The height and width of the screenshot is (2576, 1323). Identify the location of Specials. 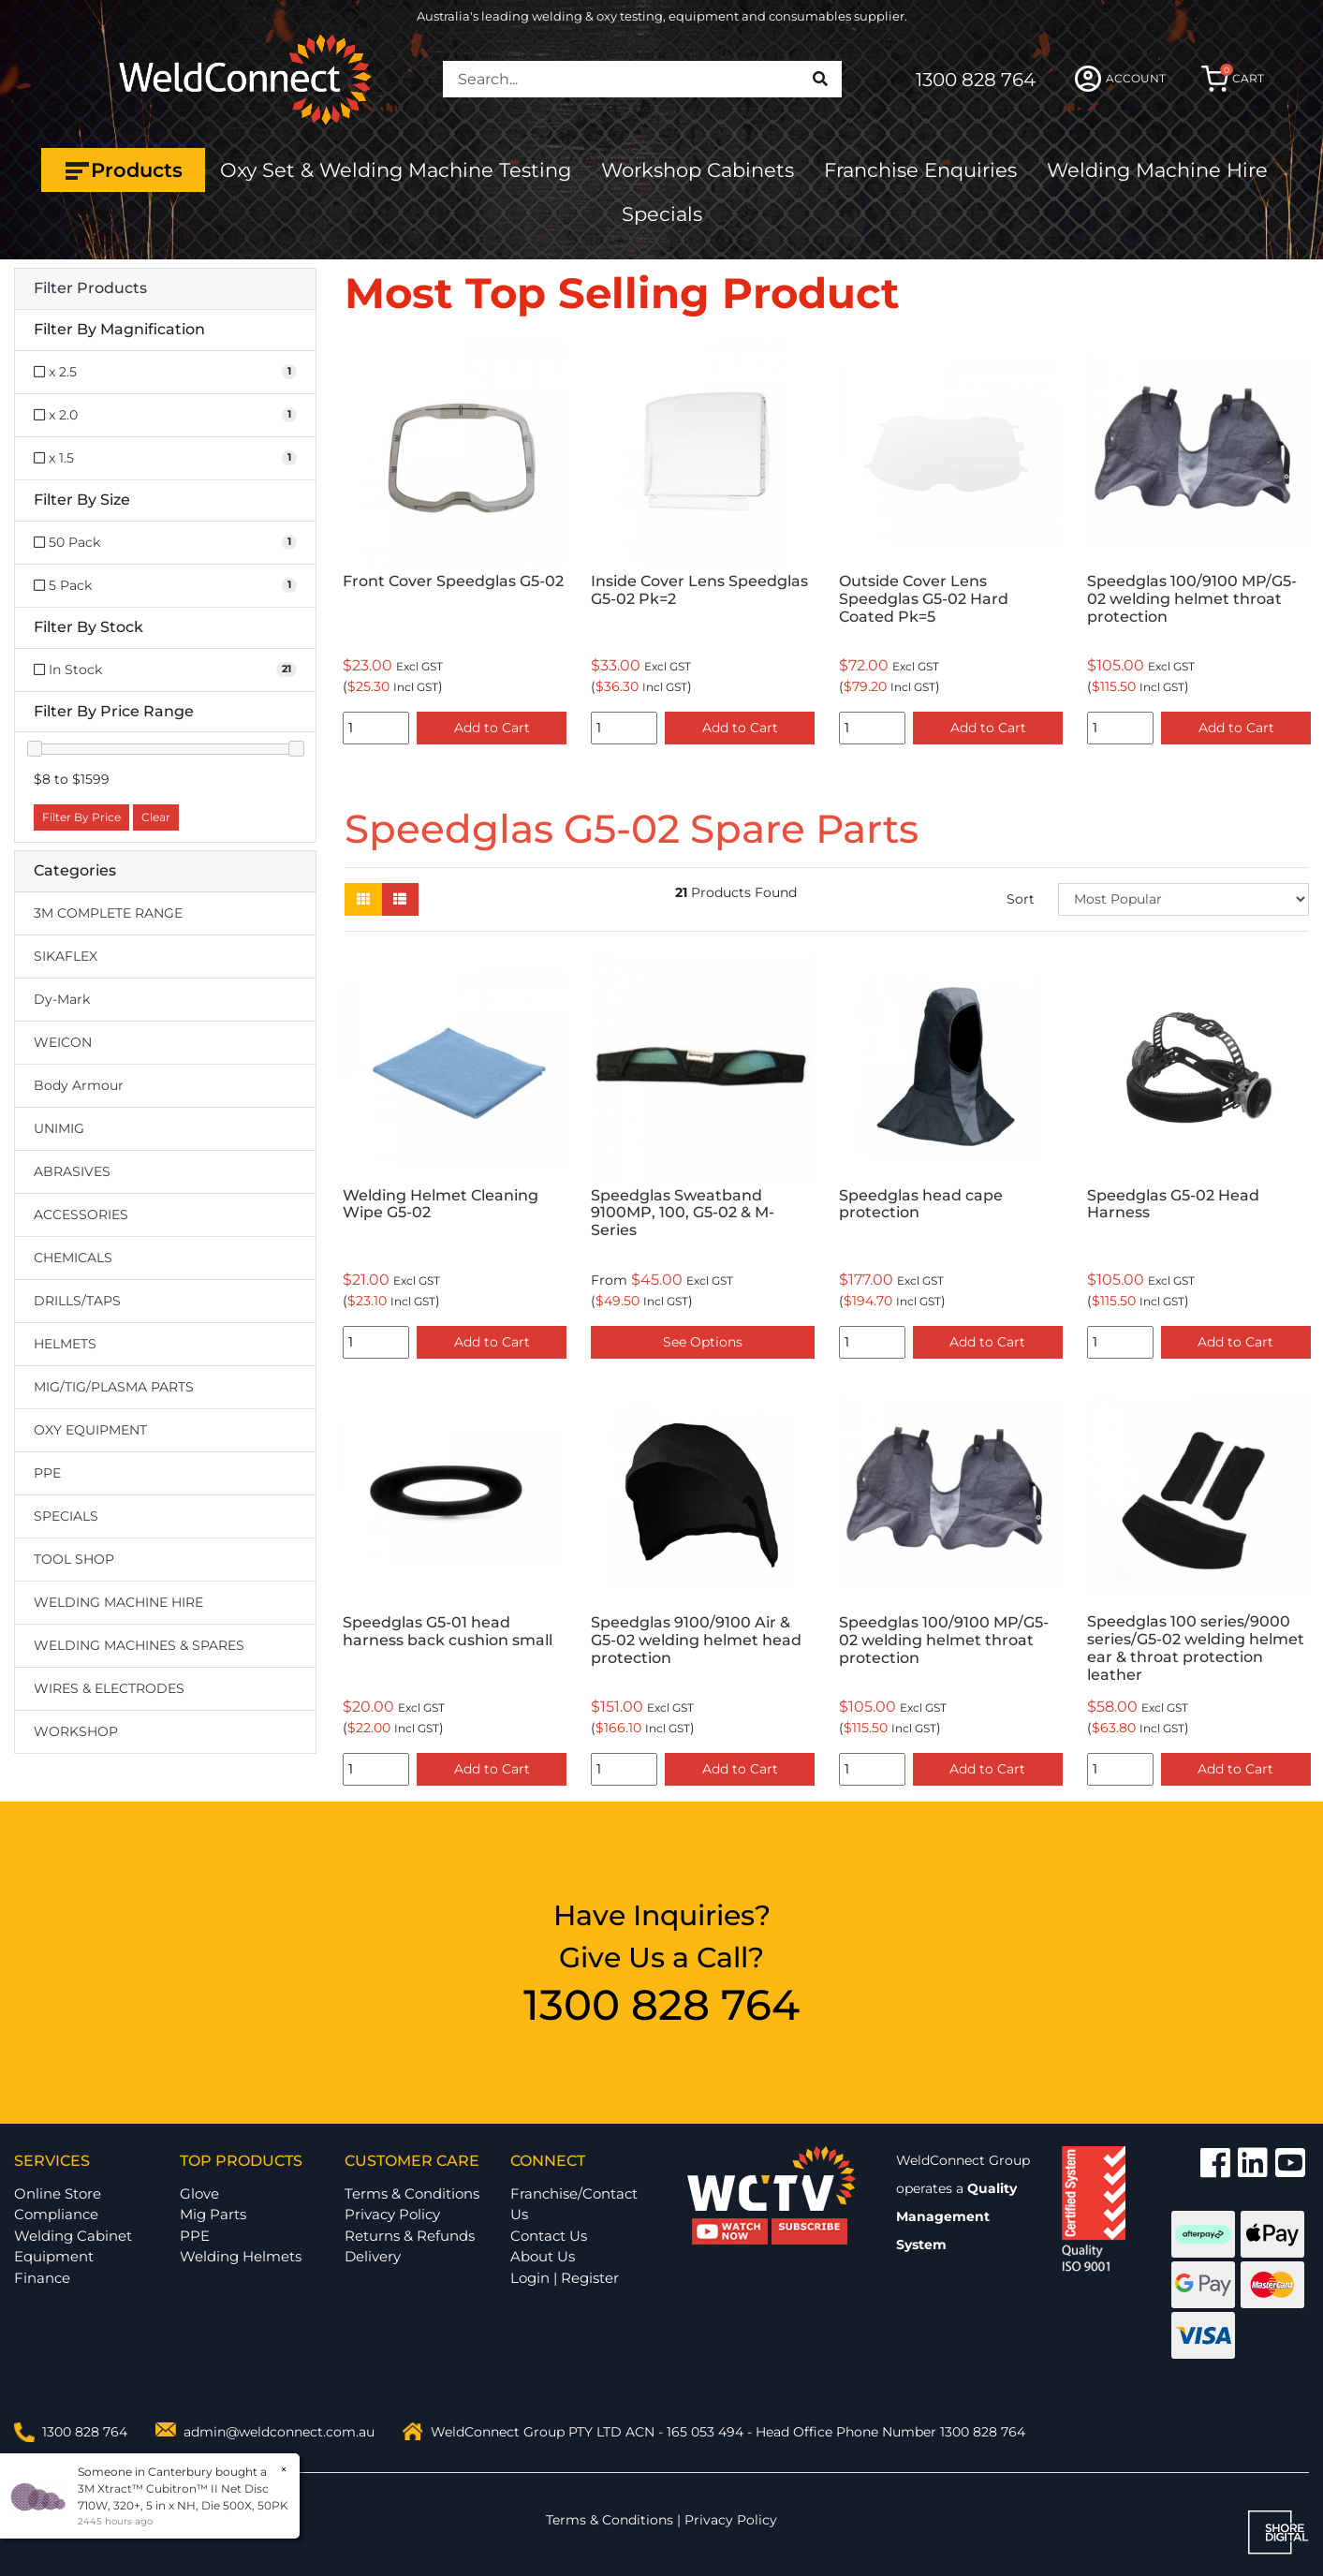
(662, 214).